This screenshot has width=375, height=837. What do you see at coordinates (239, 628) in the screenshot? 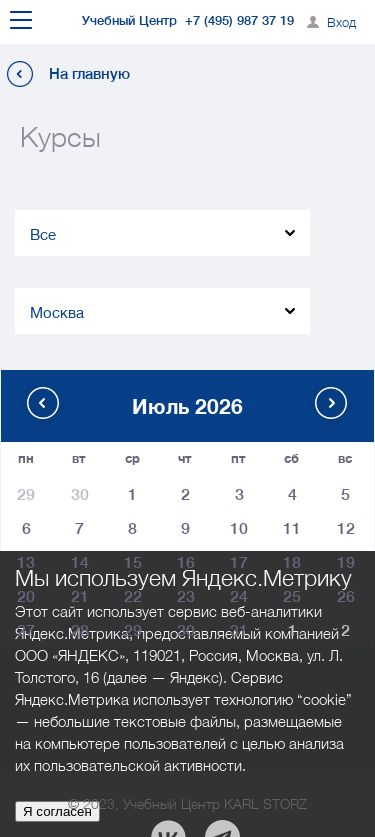
I see `31` at bounding box center [239, 628].